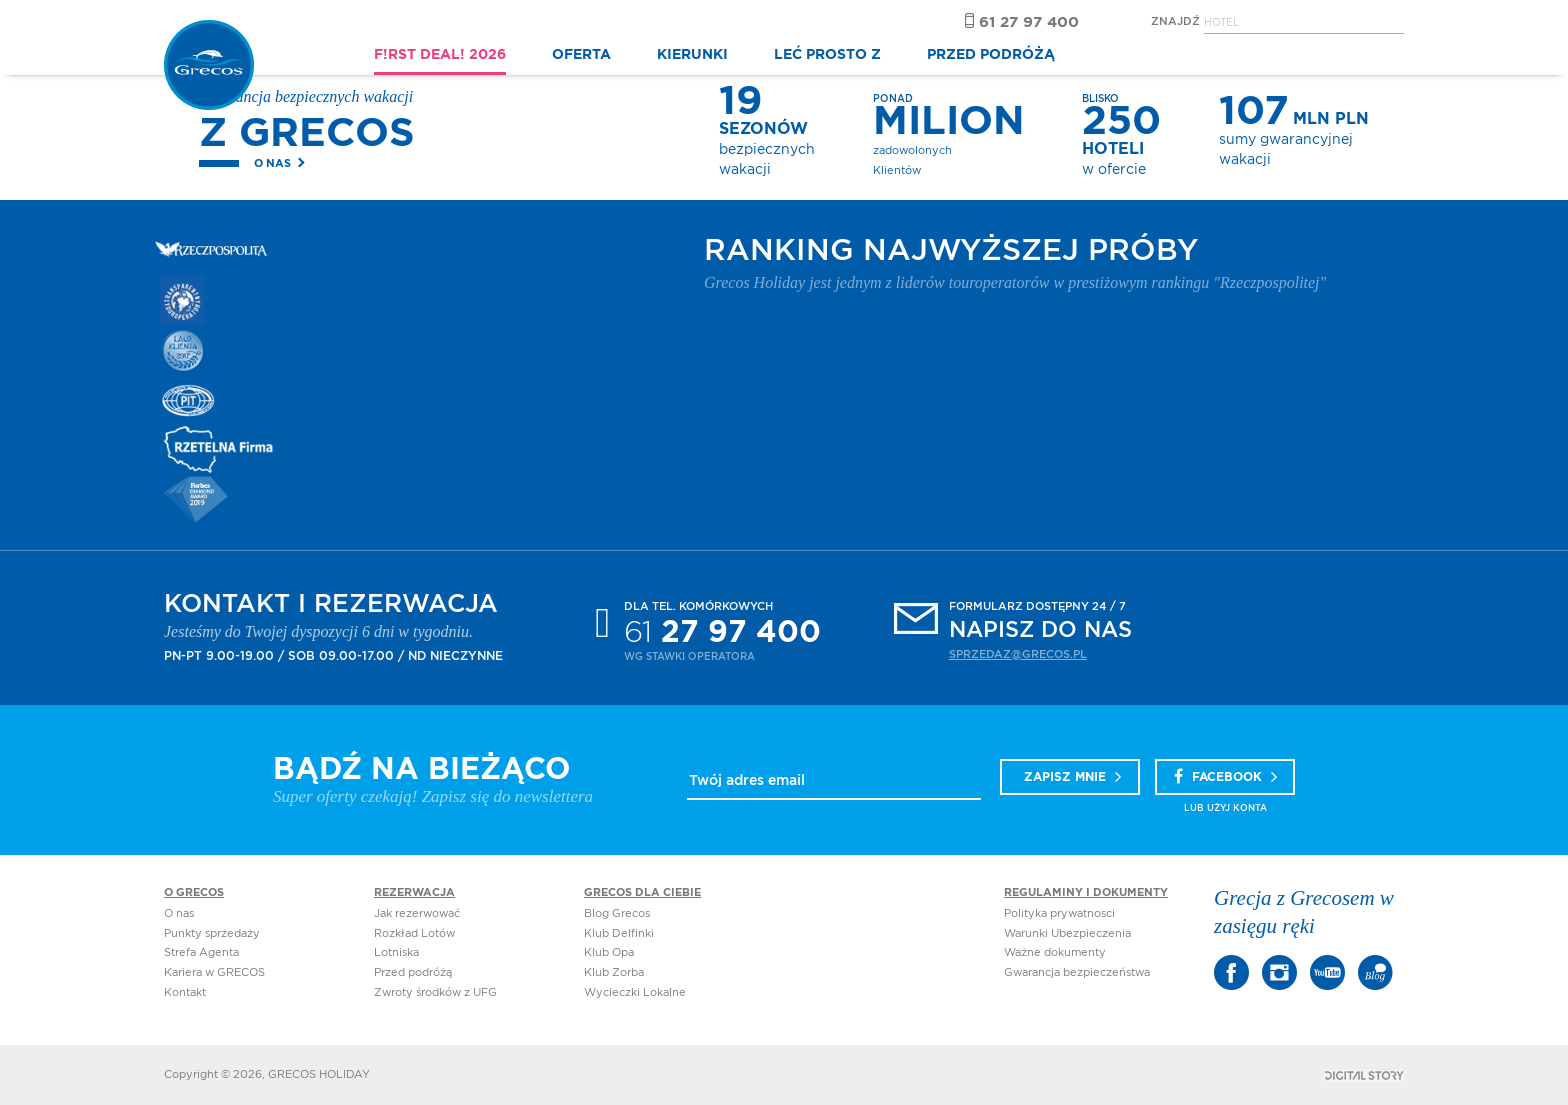 The width and height of the screenshot is (1568, 1105). Describe the element at coordinates (414, 933) in the screenshot. I see `Rozkład Lotów` at that location.